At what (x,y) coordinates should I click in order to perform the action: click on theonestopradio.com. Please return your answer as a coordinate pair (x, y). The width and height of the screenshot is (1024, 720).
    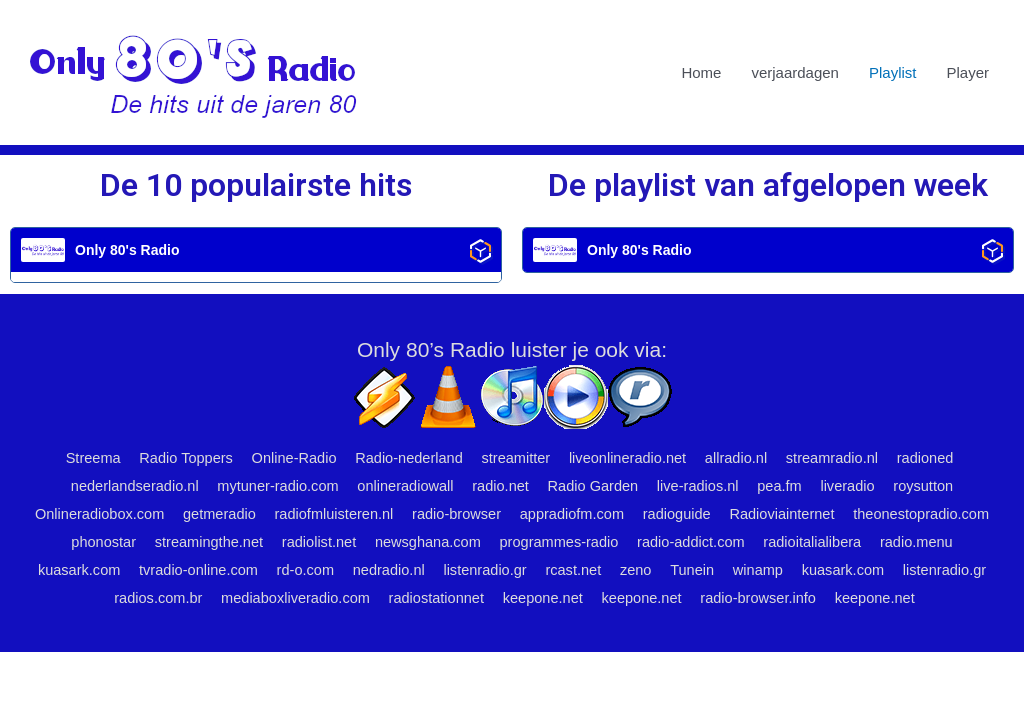
    Looking at the image, I should click on (156, 542).